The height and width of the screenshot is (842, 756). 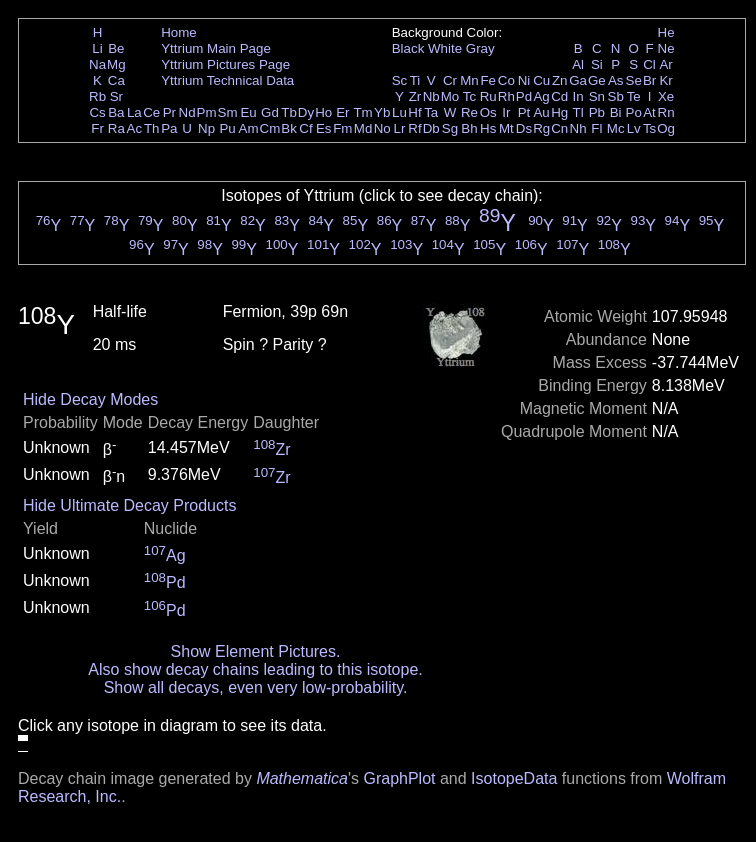 I want to click on Md, so click(x=363, y=128).